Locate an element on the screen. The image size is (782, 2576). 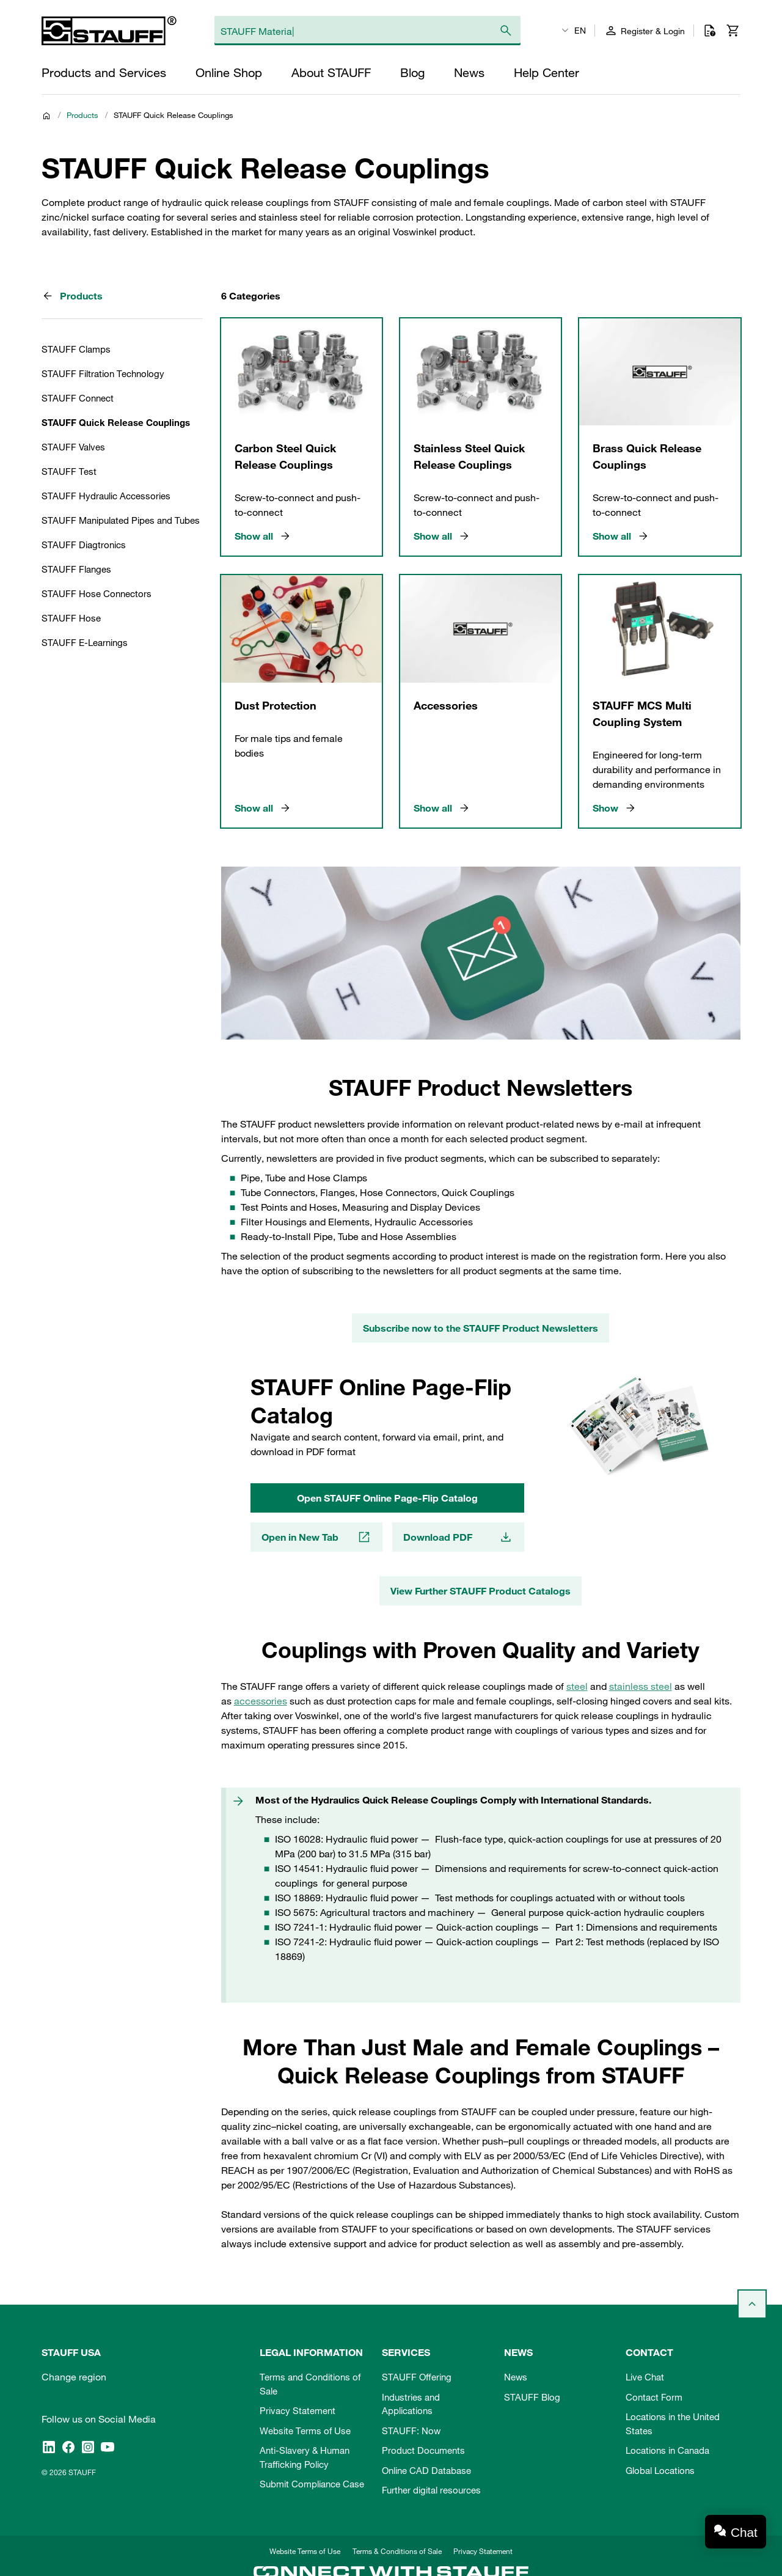
Live Chat is located at coordinates (645, 2376).